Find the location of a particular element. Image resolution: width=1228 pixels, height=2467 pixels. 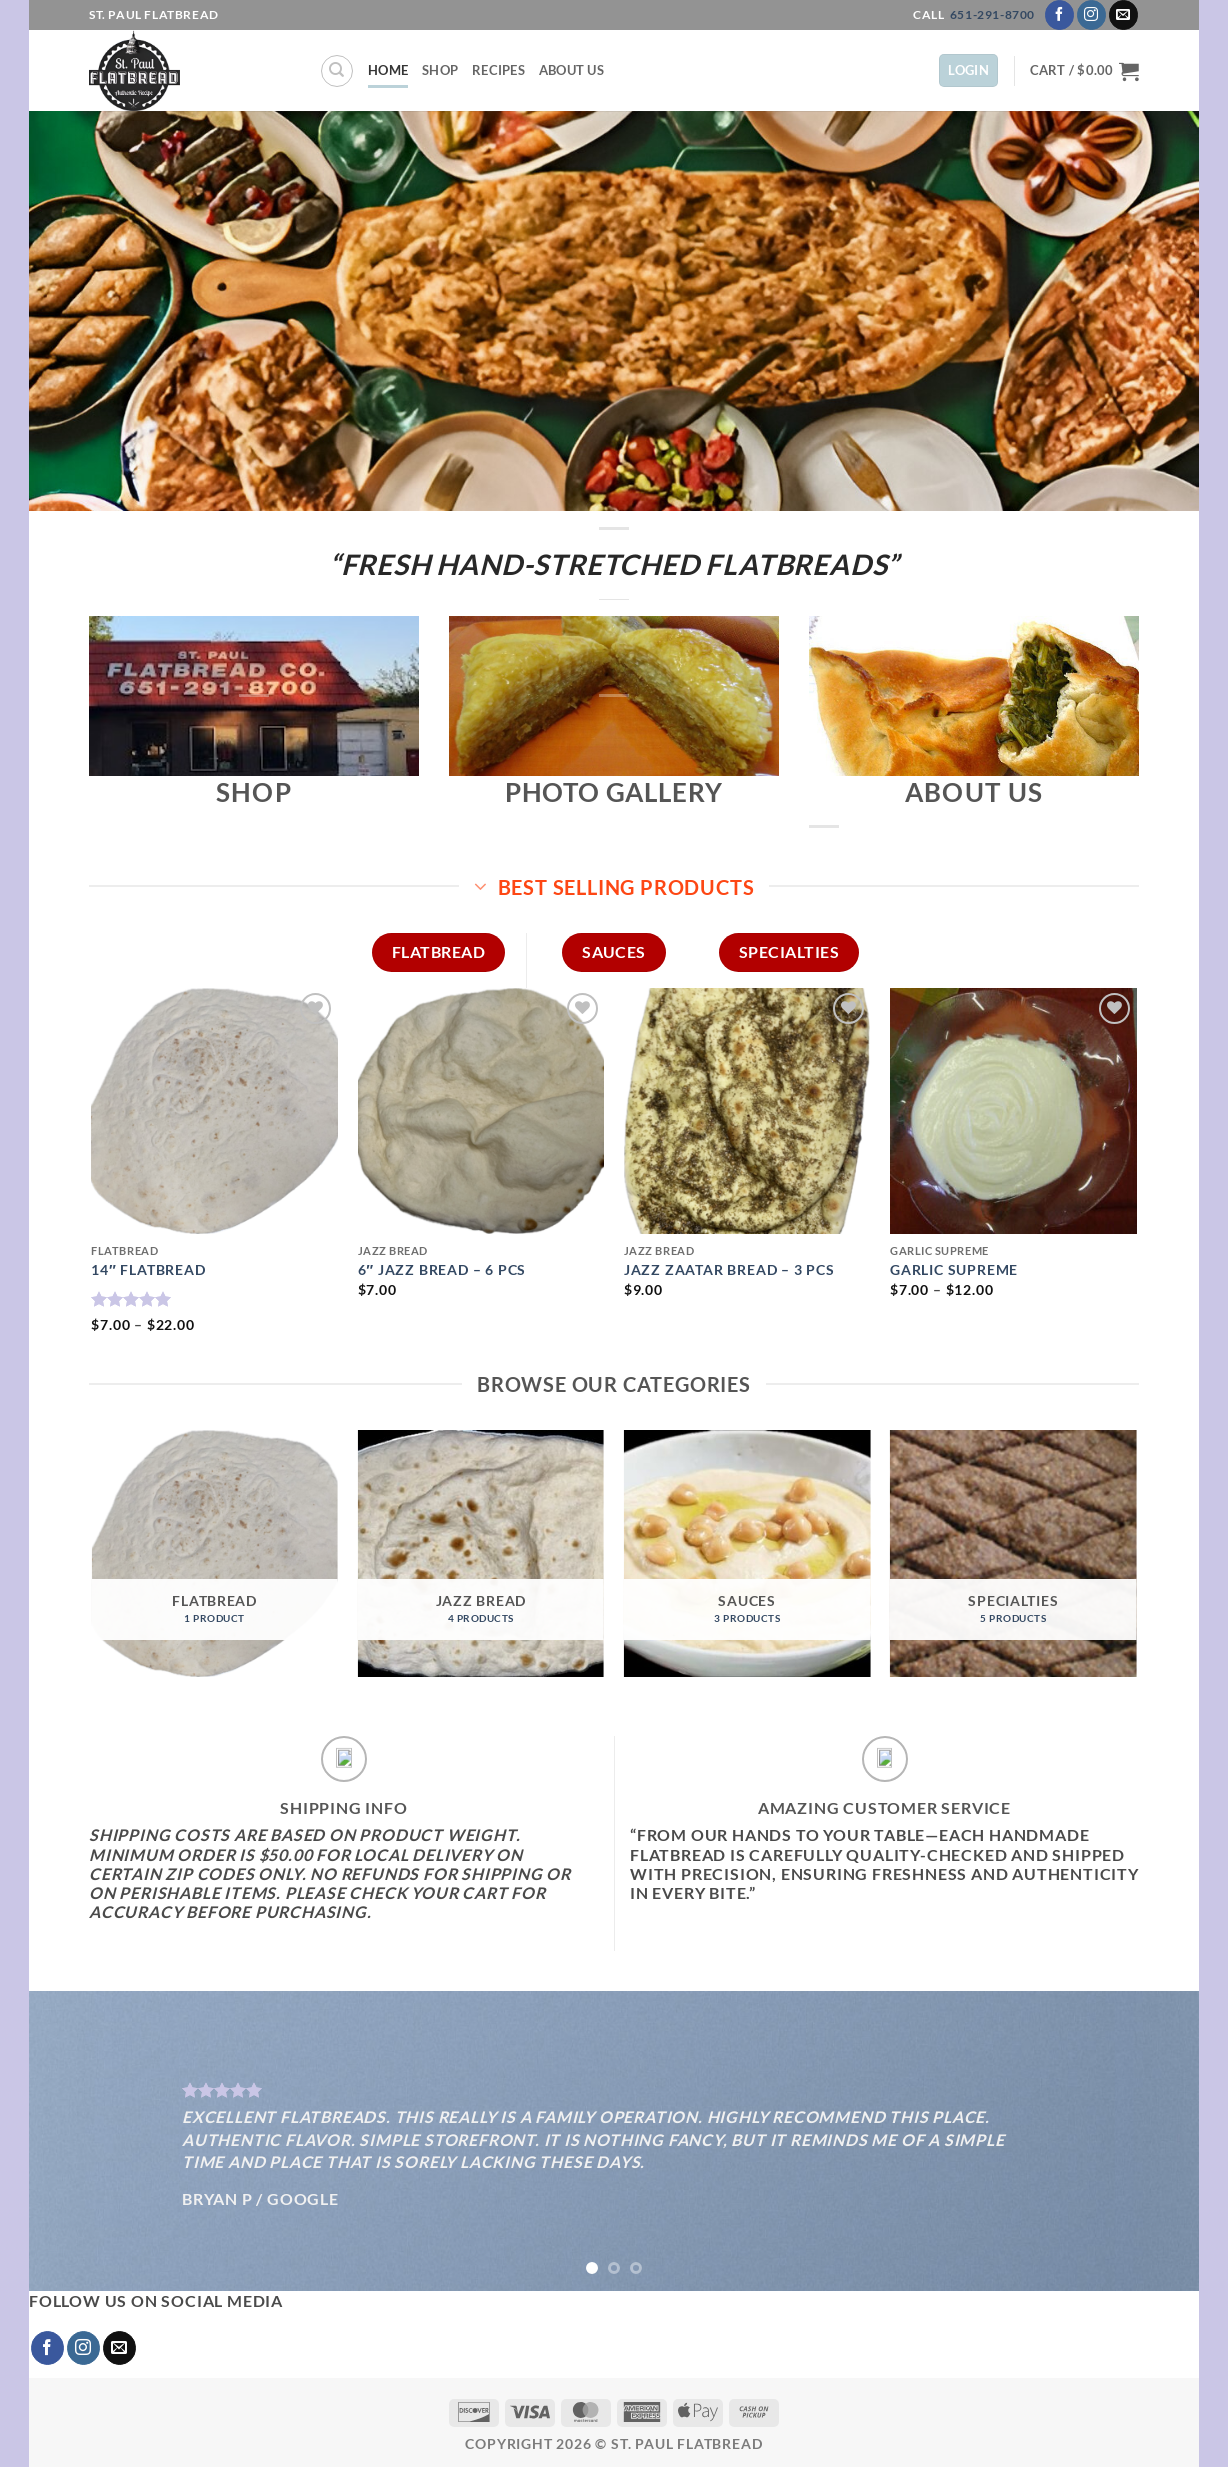

[Send us an email] is located at coordinates (1123, 15).